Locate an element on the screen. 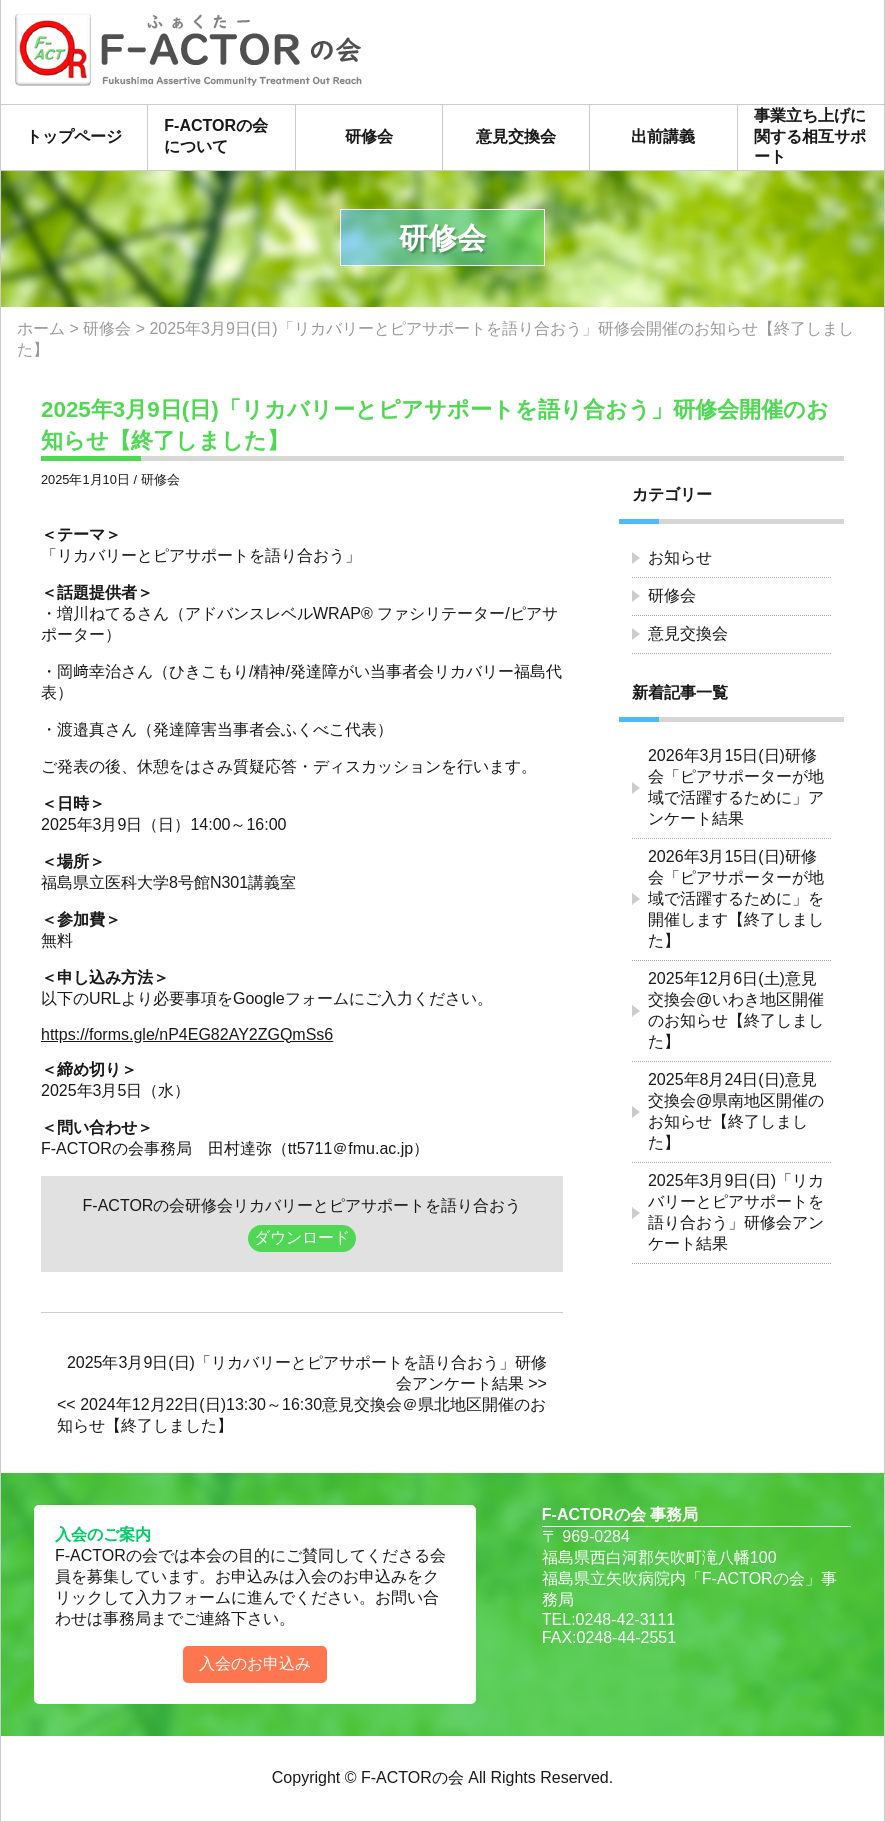 The image size is (885, 1821). ホーム is located at coordinates (41, 328).